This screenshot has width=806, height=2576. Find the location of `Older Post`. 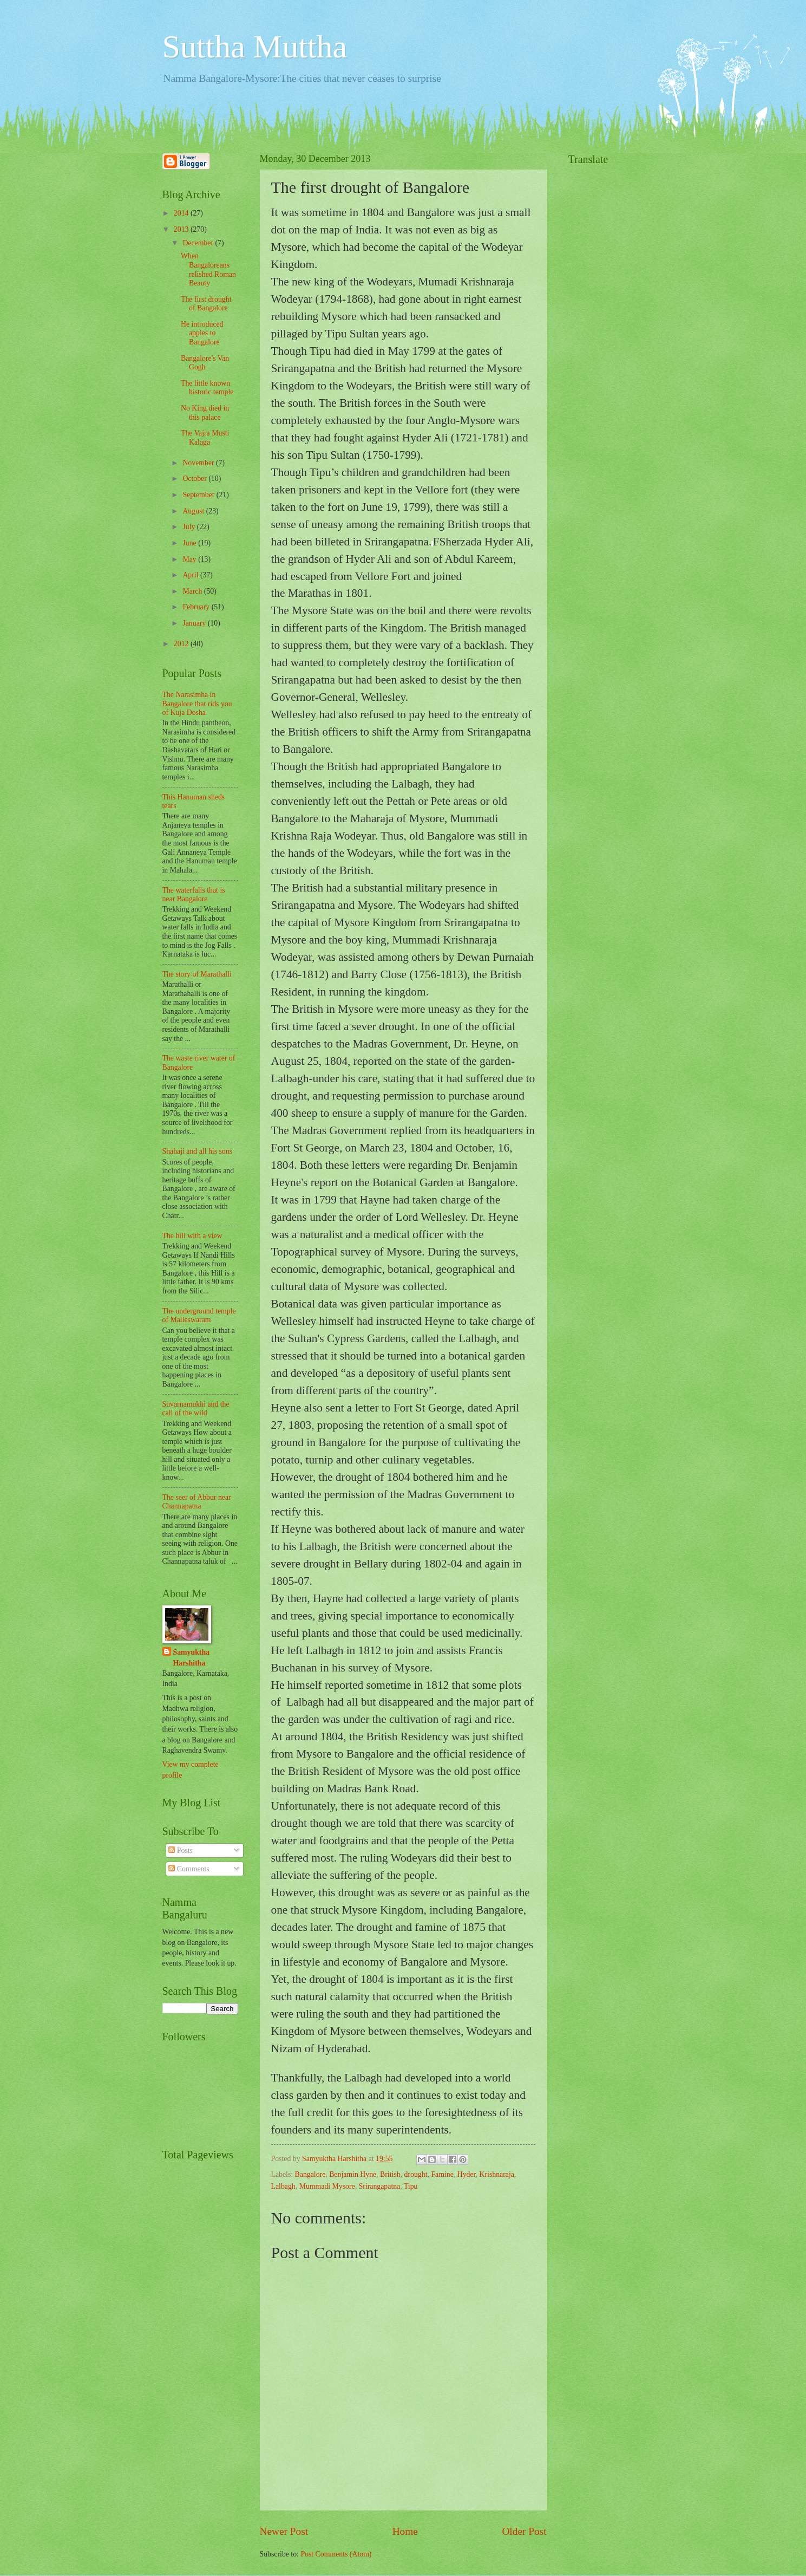

Older Post is located at coordinates (524, 2531).